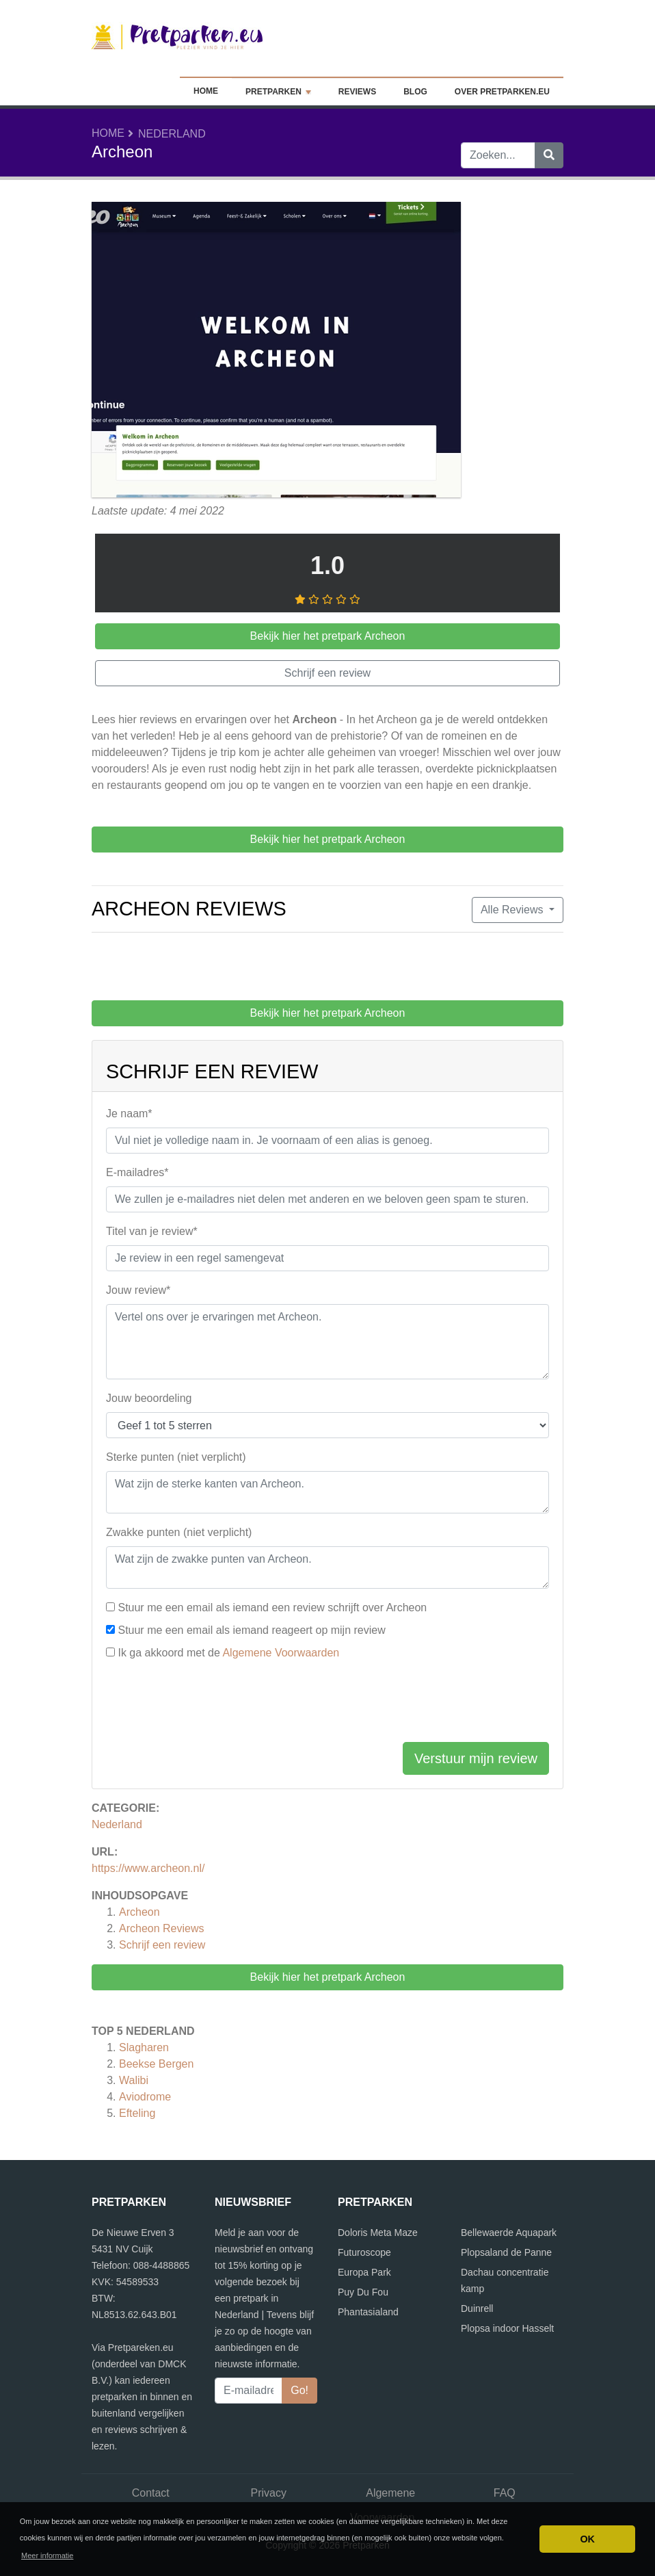  What do you see at coordinates (268, 2493) in the screenshot?
I see `Privacy` at bounding box center [268, 2493].